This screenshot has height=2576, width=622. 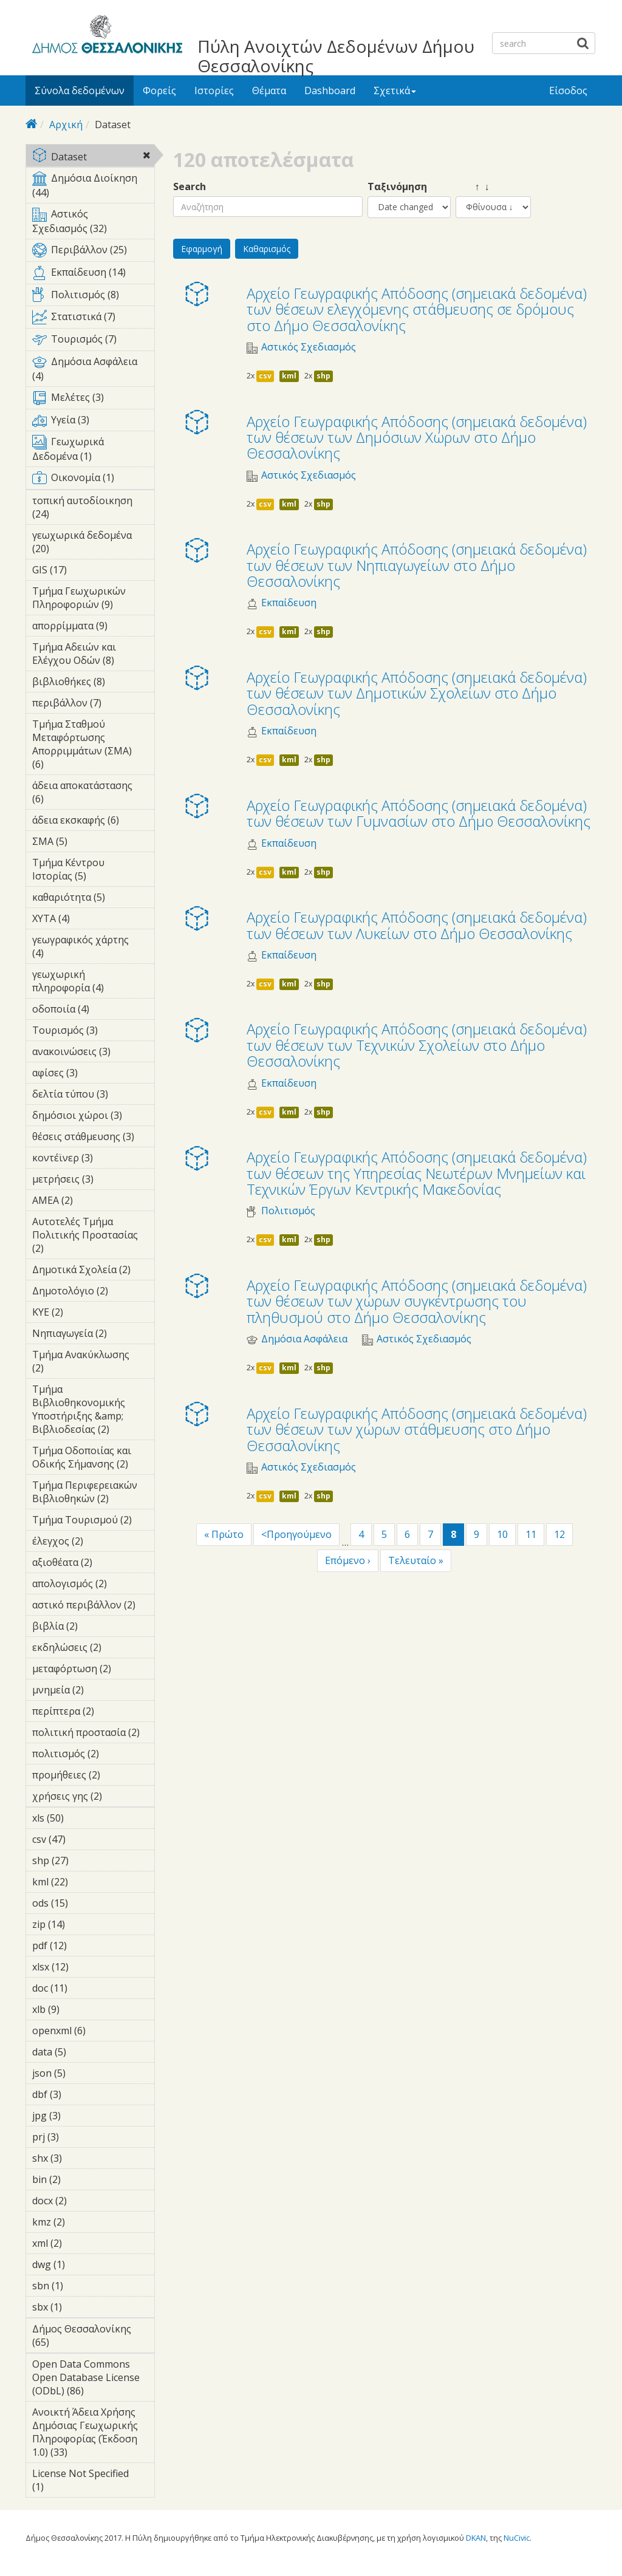 I want to click on Εκπαίδευση (14), so click(x=93, y=274).